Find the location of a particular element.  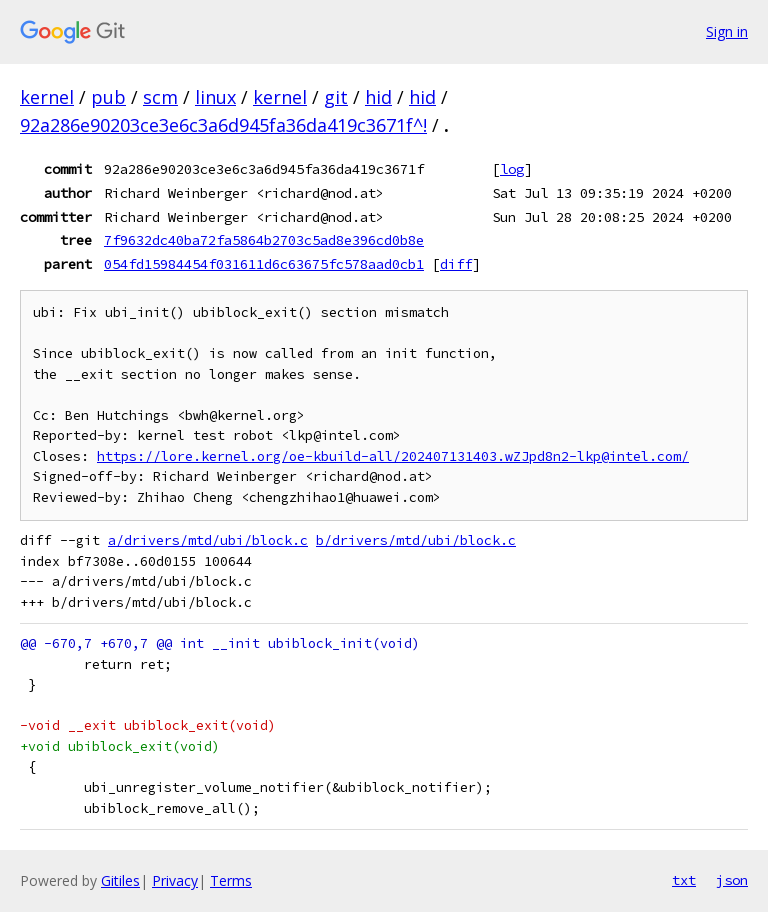

7f9632dc40ba72fa5864b2703c5ad8e396cd0b8e is located at coordinates (264, 240).